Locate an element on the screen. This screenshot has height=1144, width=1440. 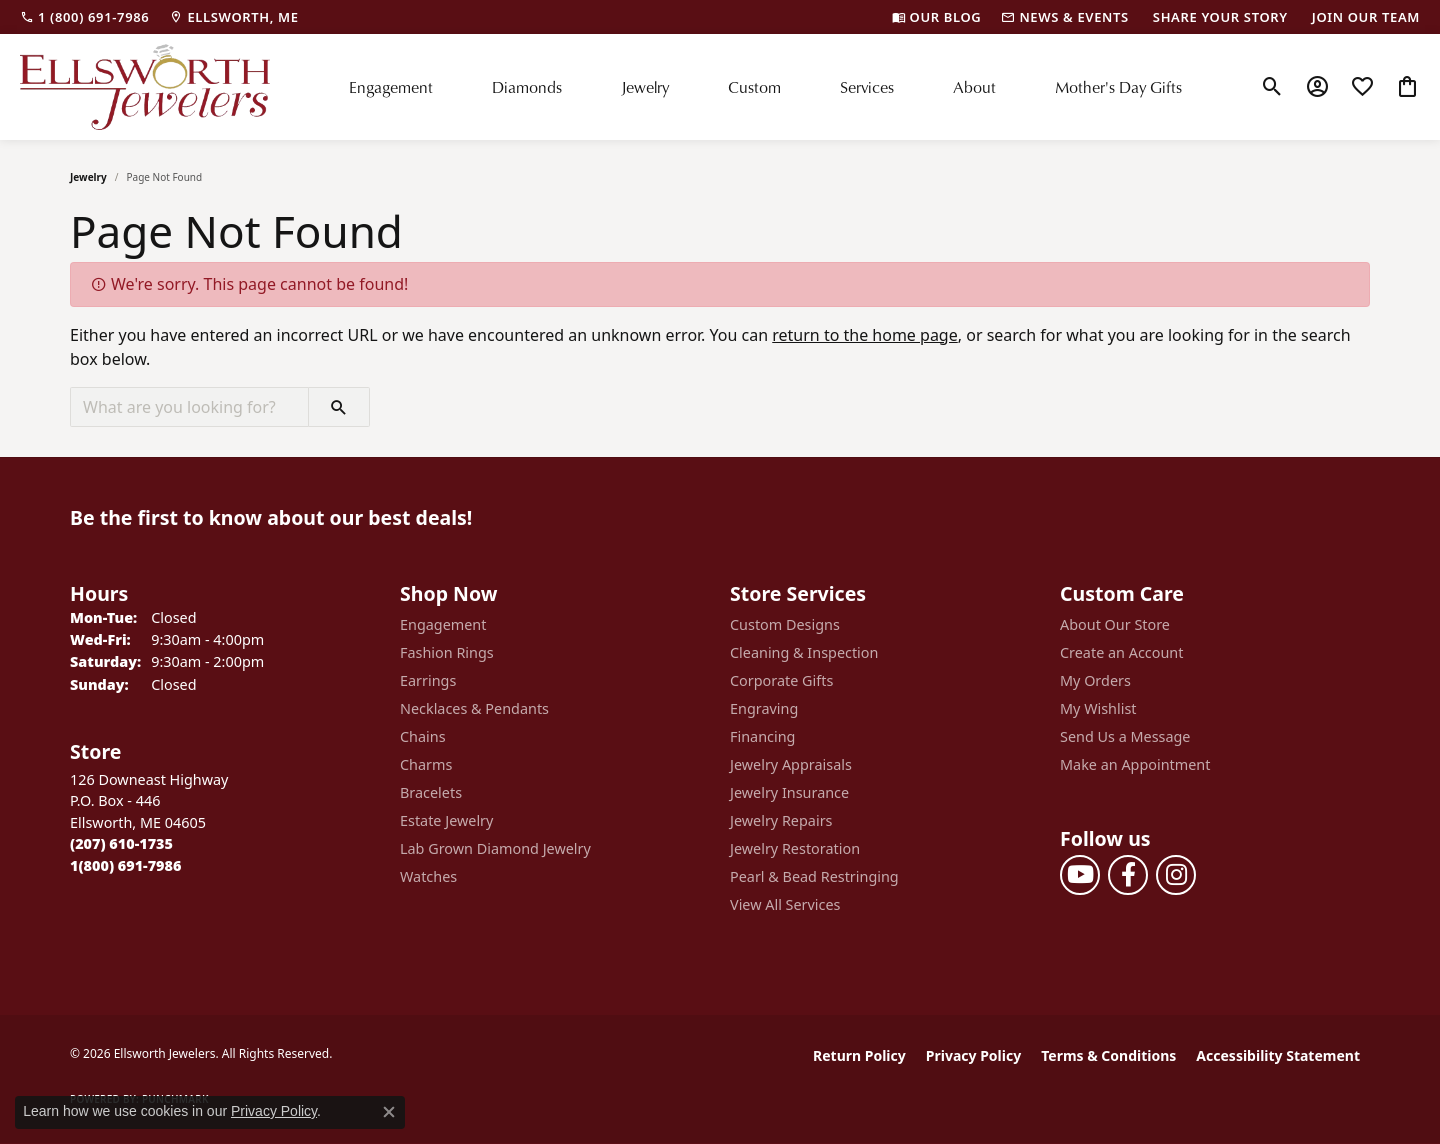
My Wishlist is located at coordinates (1098, 708).